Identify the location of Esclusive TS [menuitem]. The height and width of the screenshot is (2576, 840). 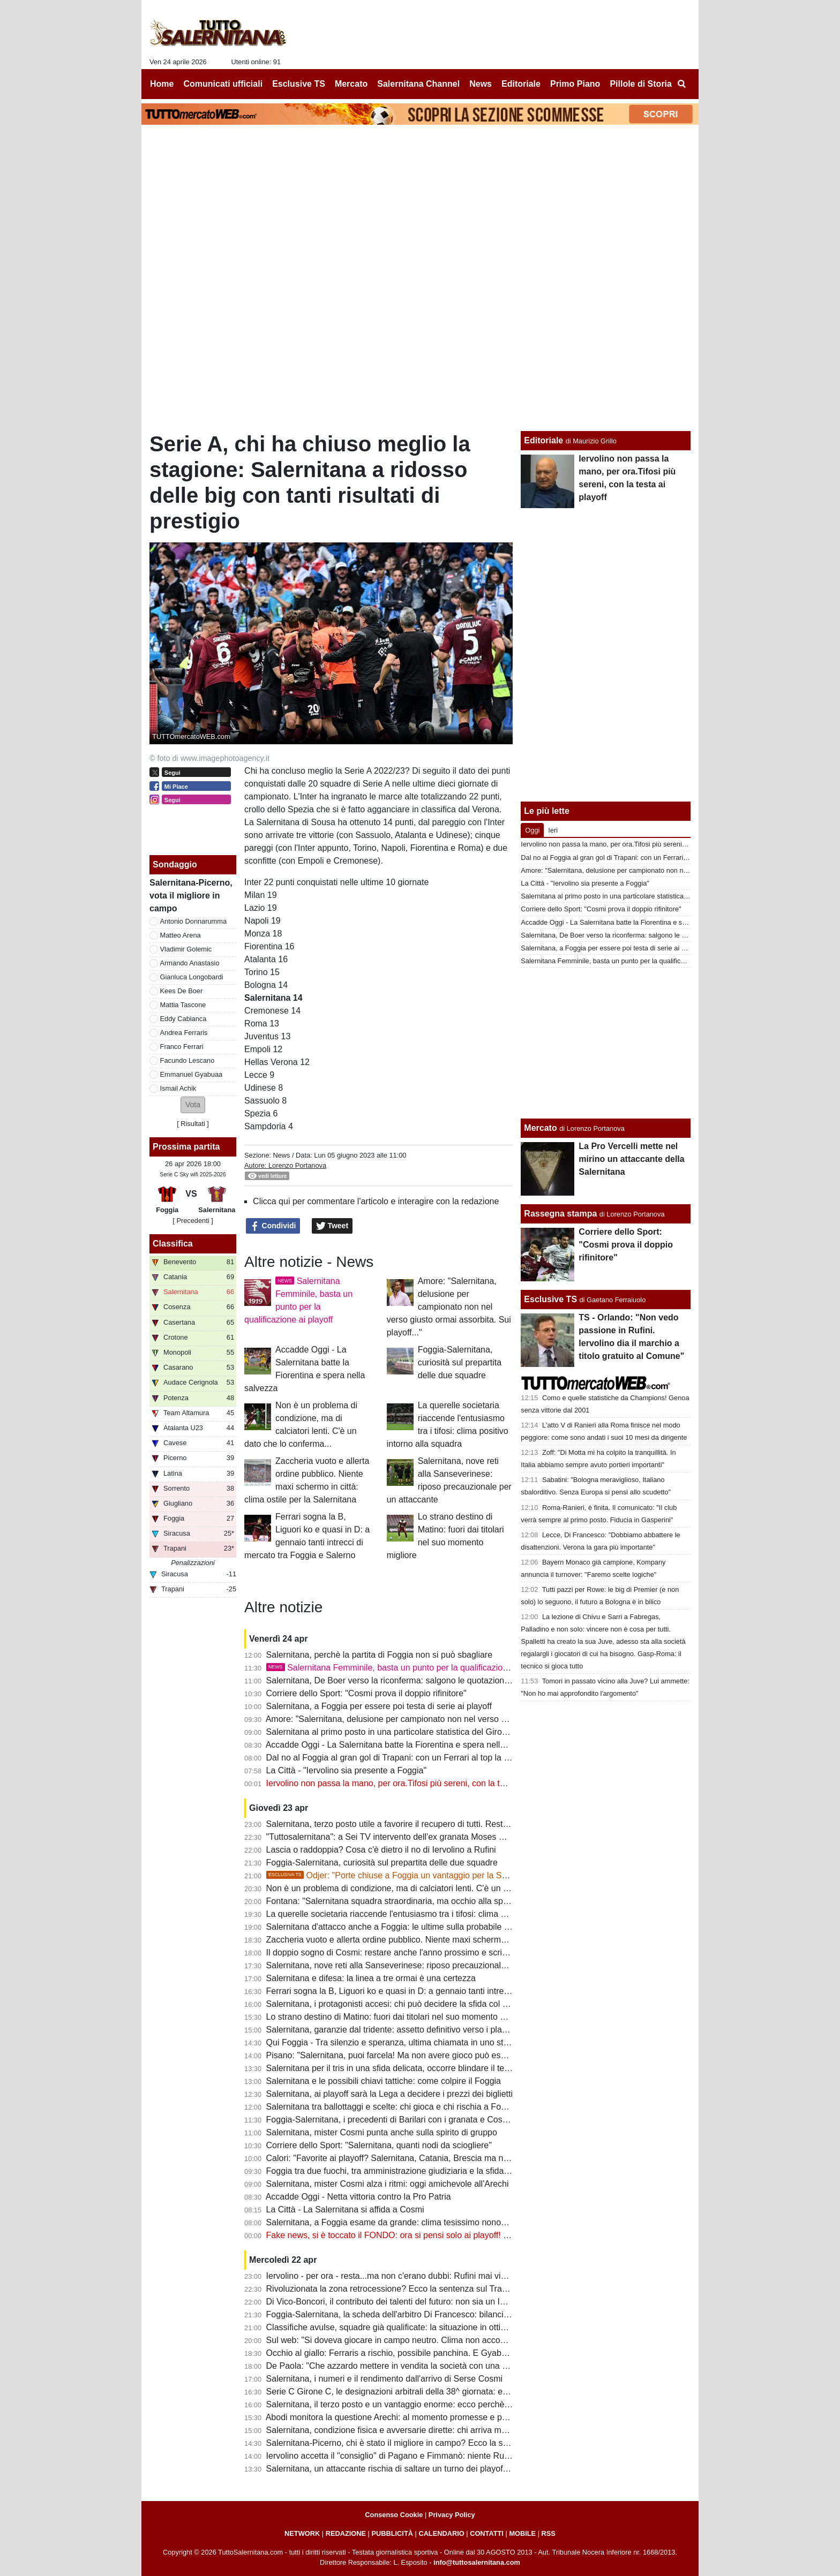
(298, 83).